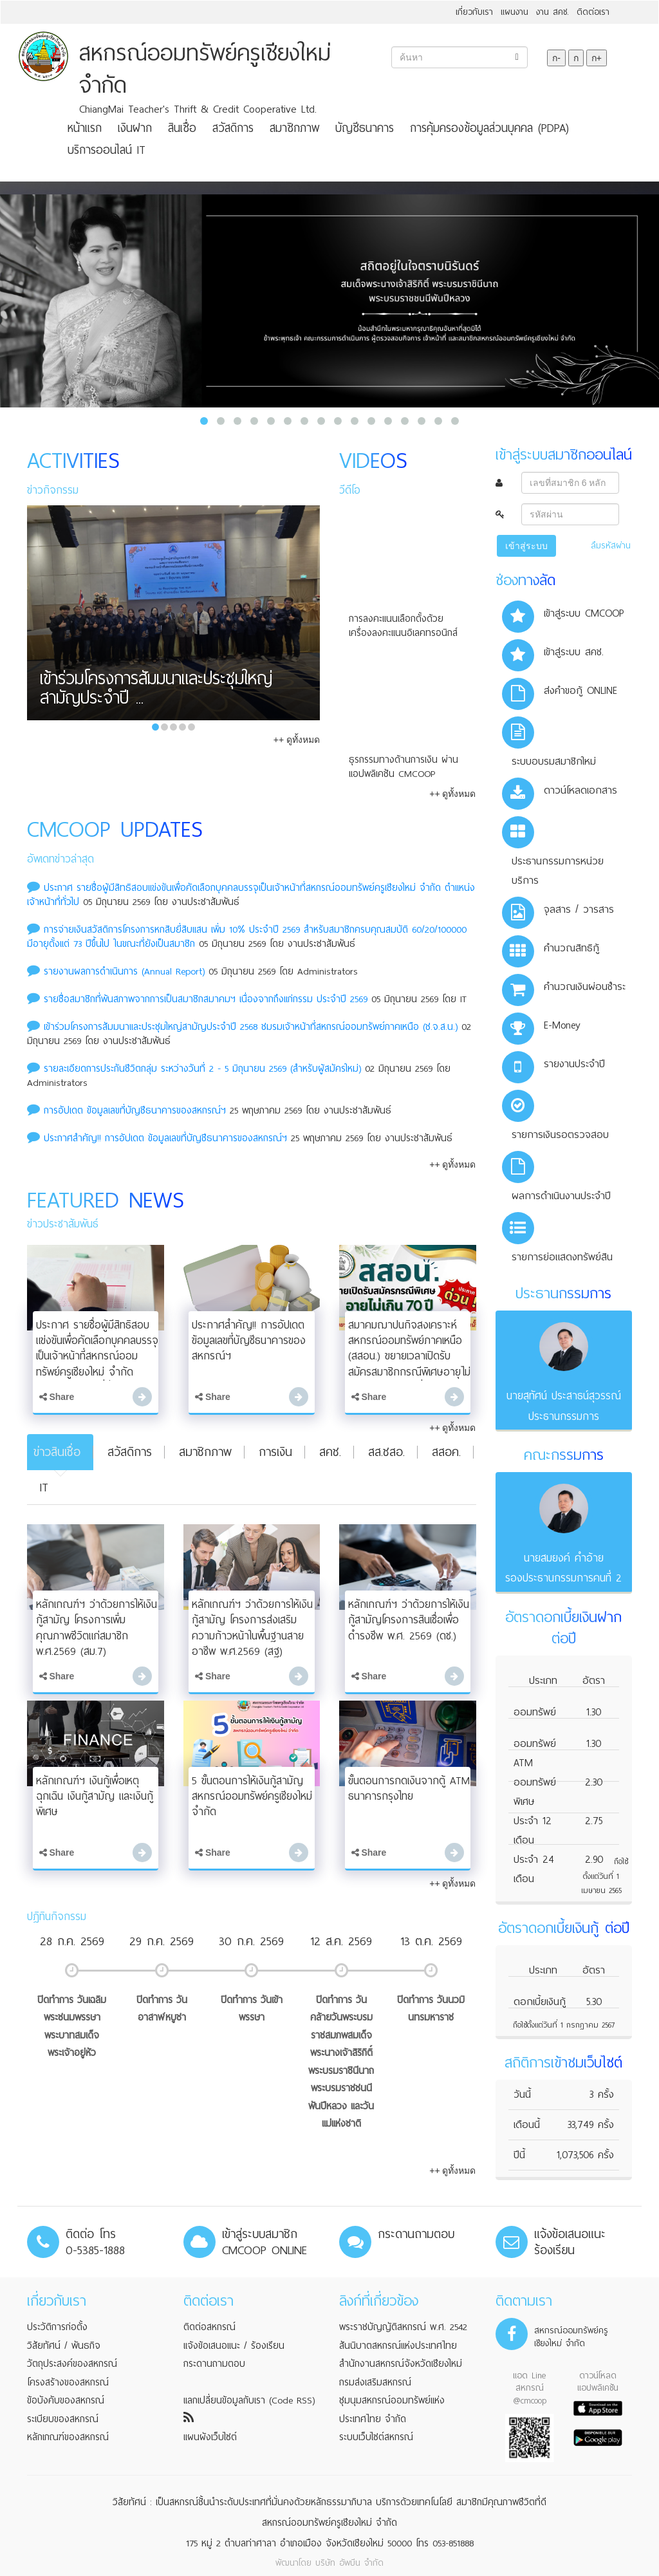  I want to click on ระบบเว็บไซต์สหกรณ์, so click(376, 2437).